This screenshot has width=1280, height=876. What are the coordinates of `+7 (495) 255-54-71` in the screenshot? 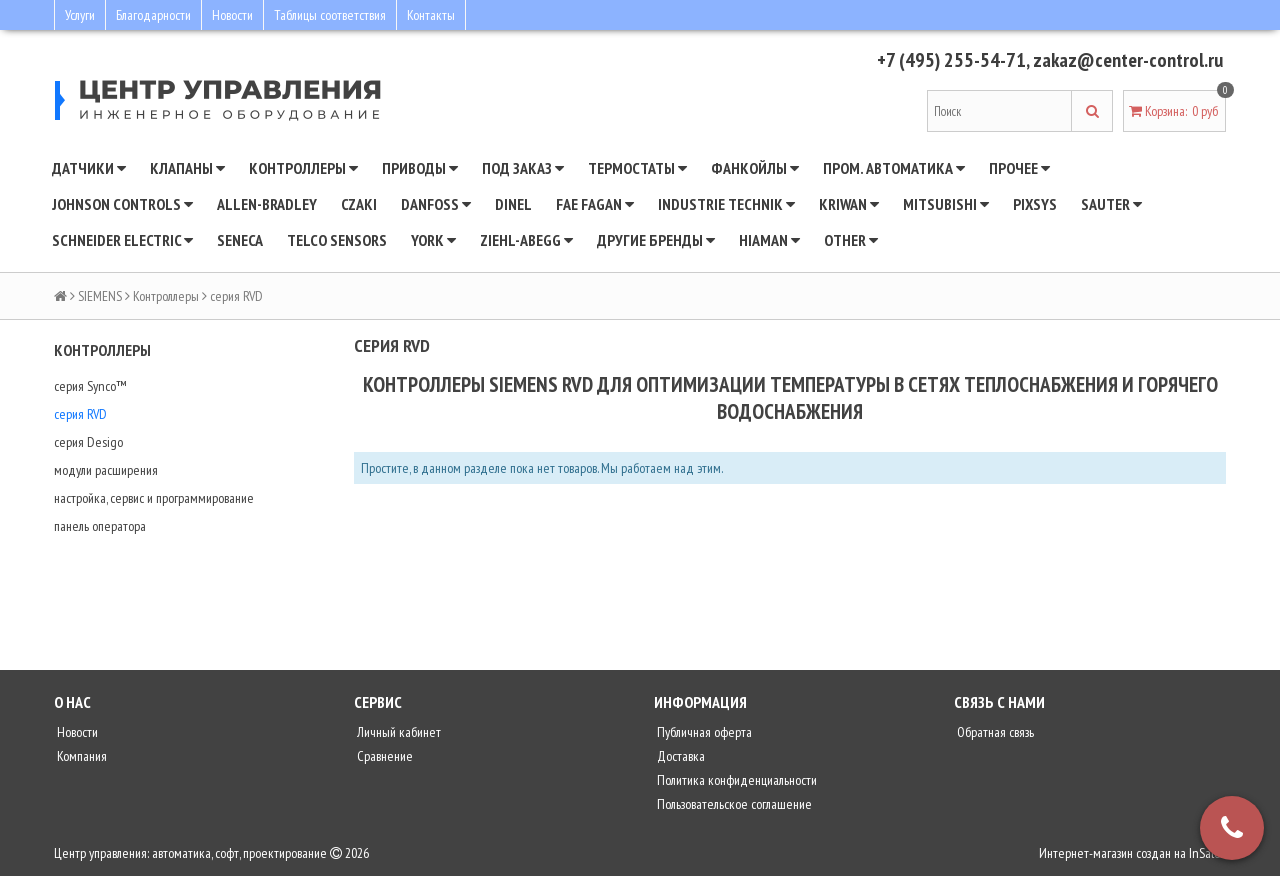 It's located at (951, 60).